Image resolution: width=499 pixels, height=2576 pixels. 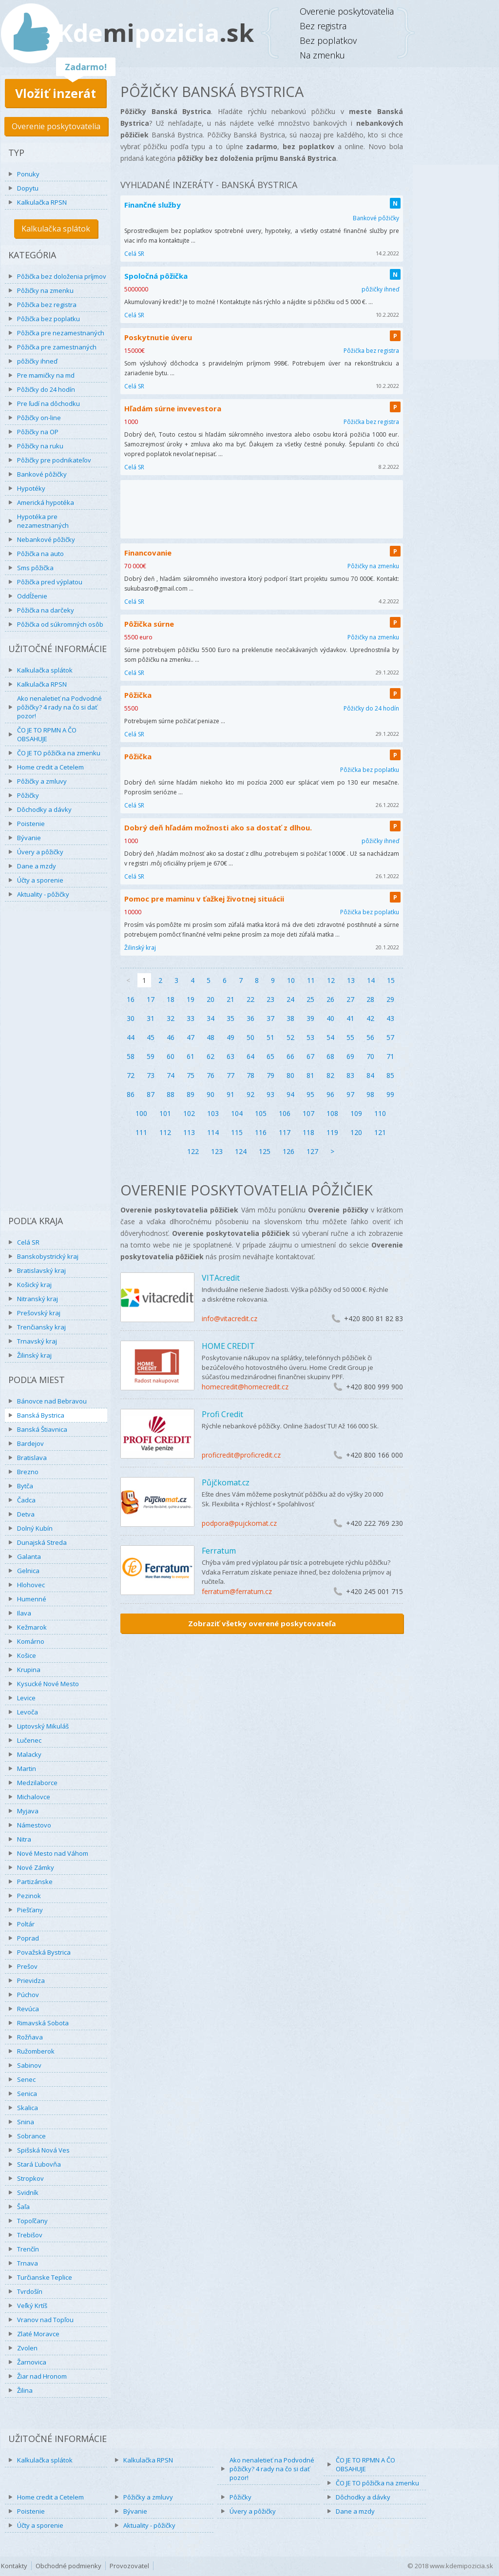 What do you see at coordinates (210, 999) in the screenshot?
I see `20` at bounding box center [210, 999].